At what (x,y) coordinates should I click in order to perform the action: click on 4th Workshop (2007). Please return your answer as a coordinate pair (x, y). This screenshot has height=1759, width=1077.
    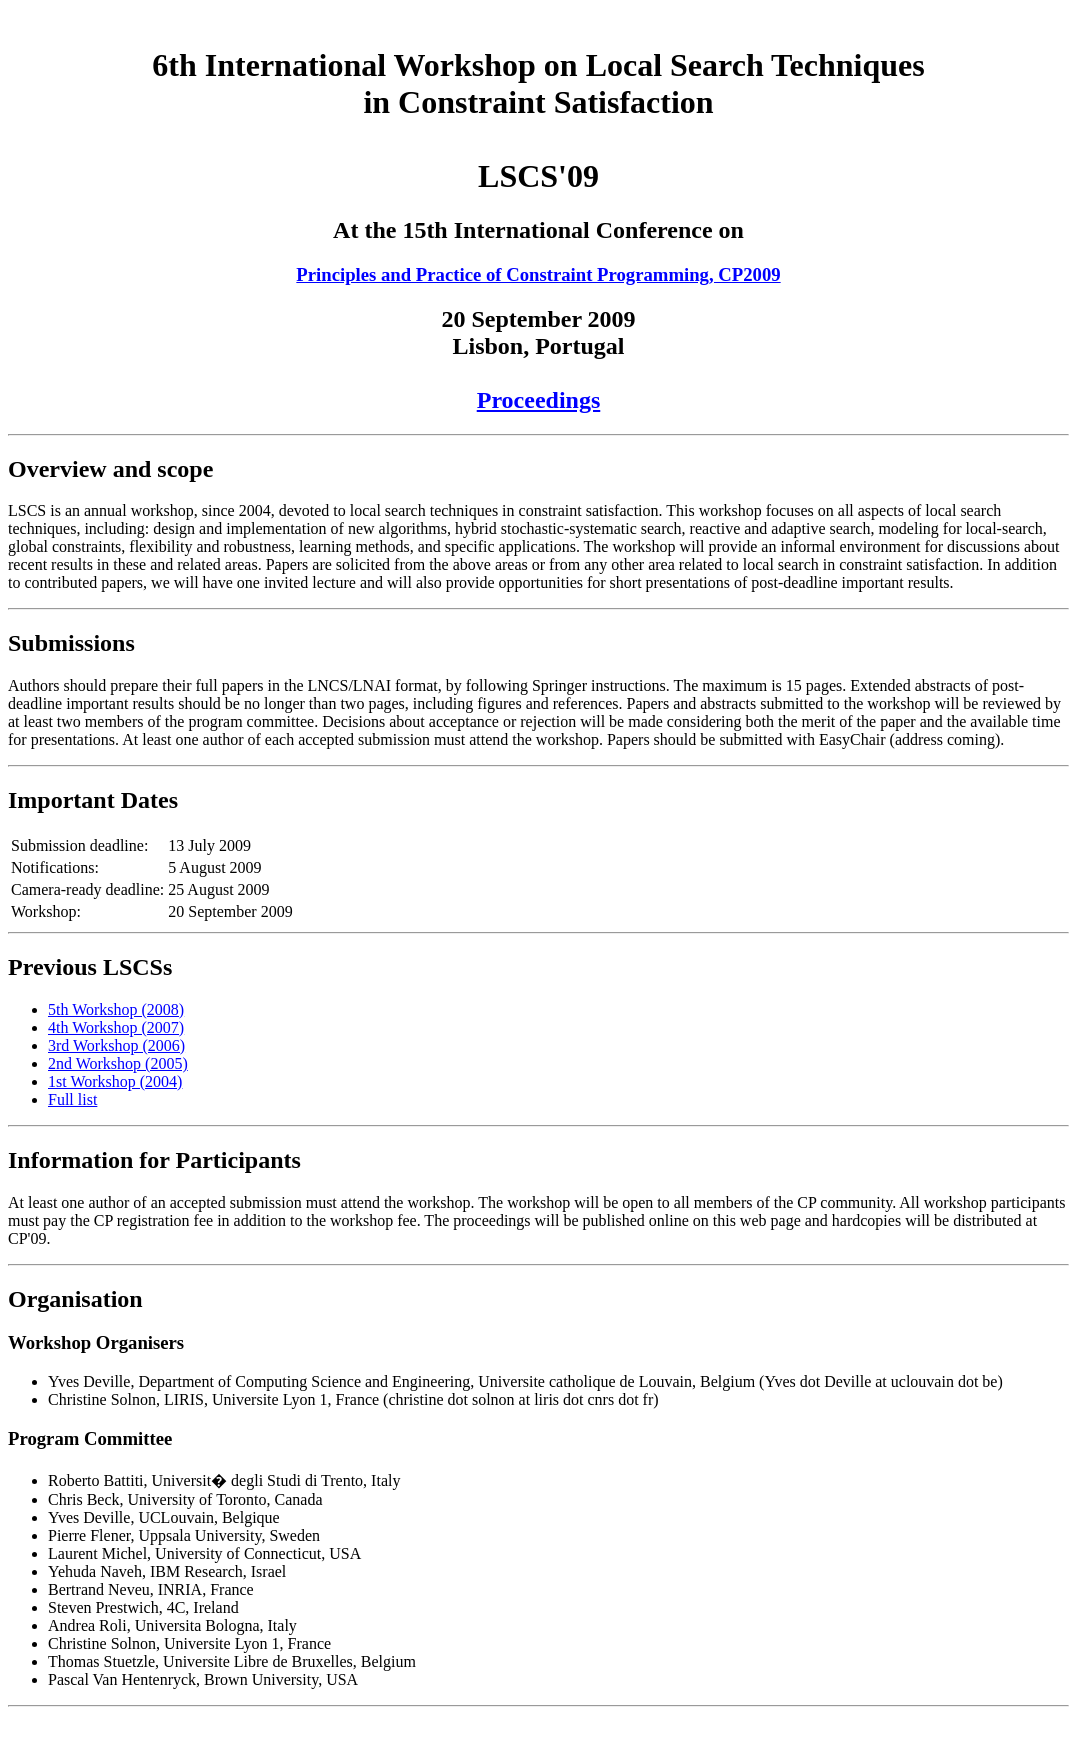
    Looking at the image, I should click on (116, 1027).